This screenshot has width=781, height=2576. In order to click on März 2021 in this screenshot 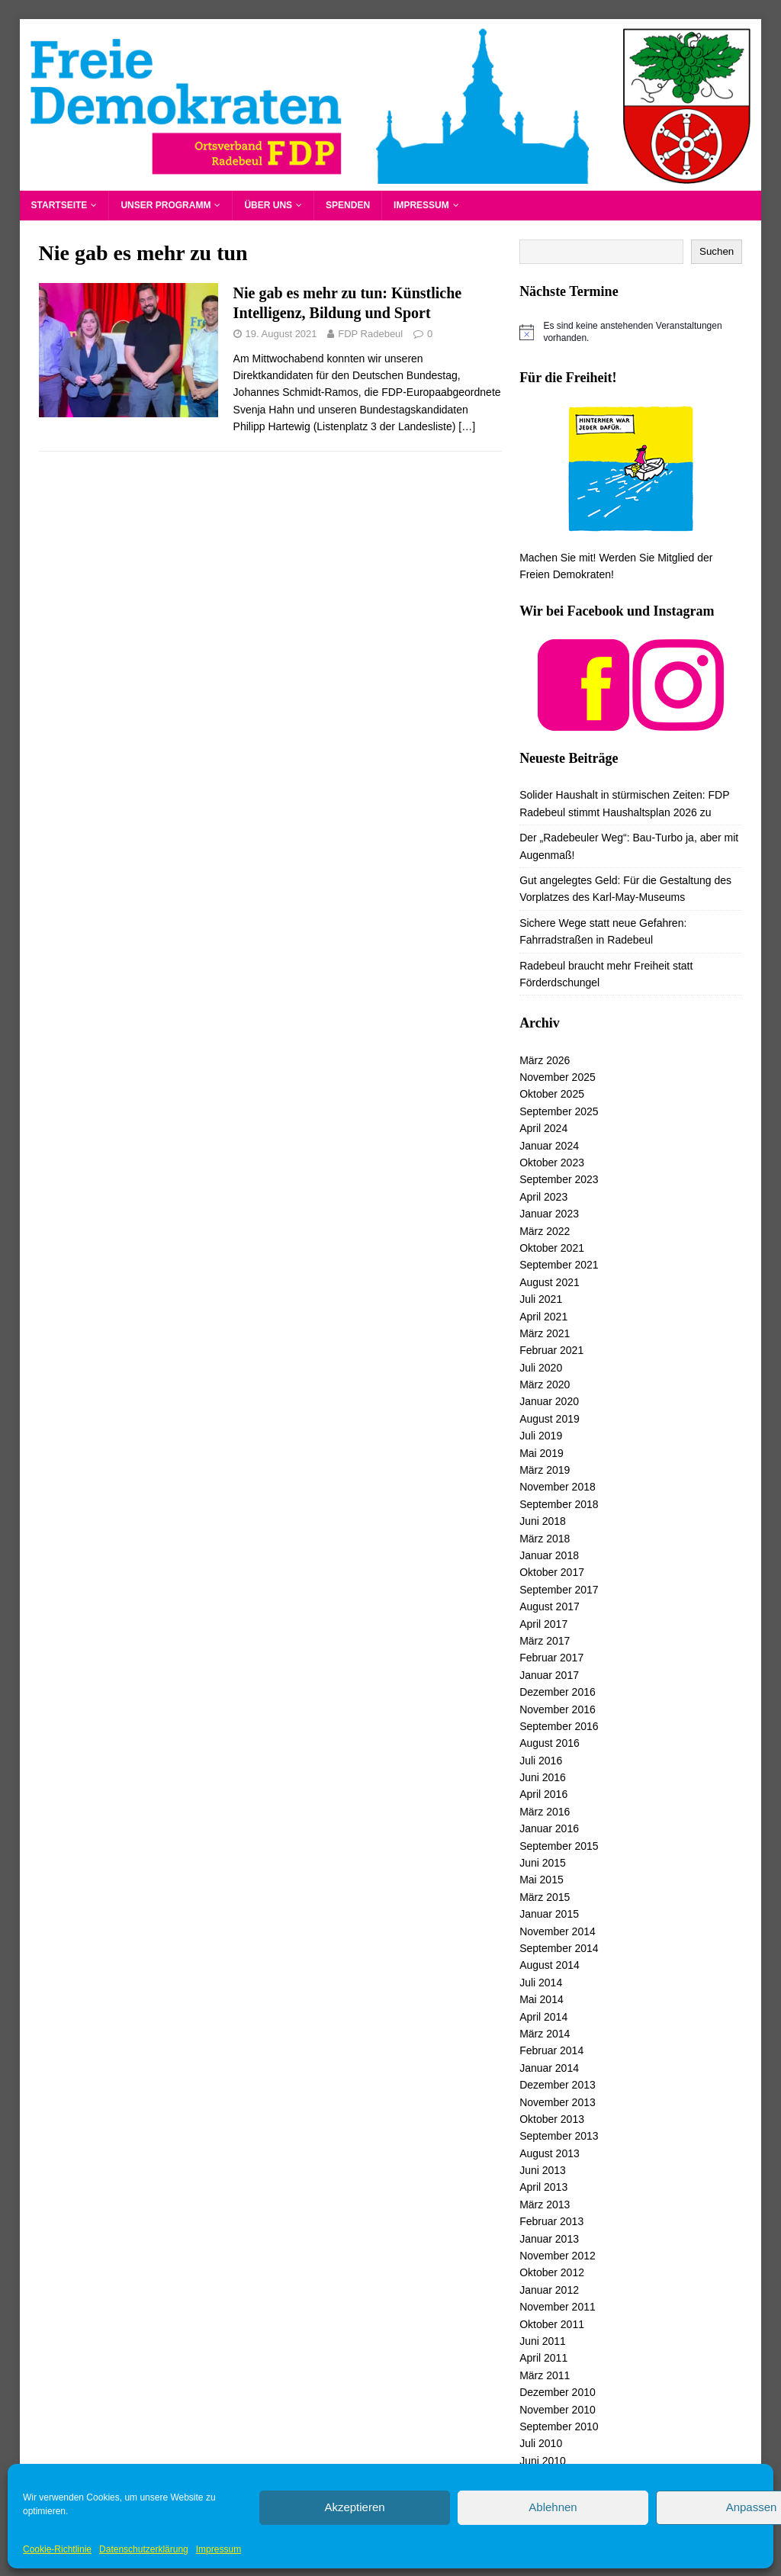, I will do `click(544, 1333)`.